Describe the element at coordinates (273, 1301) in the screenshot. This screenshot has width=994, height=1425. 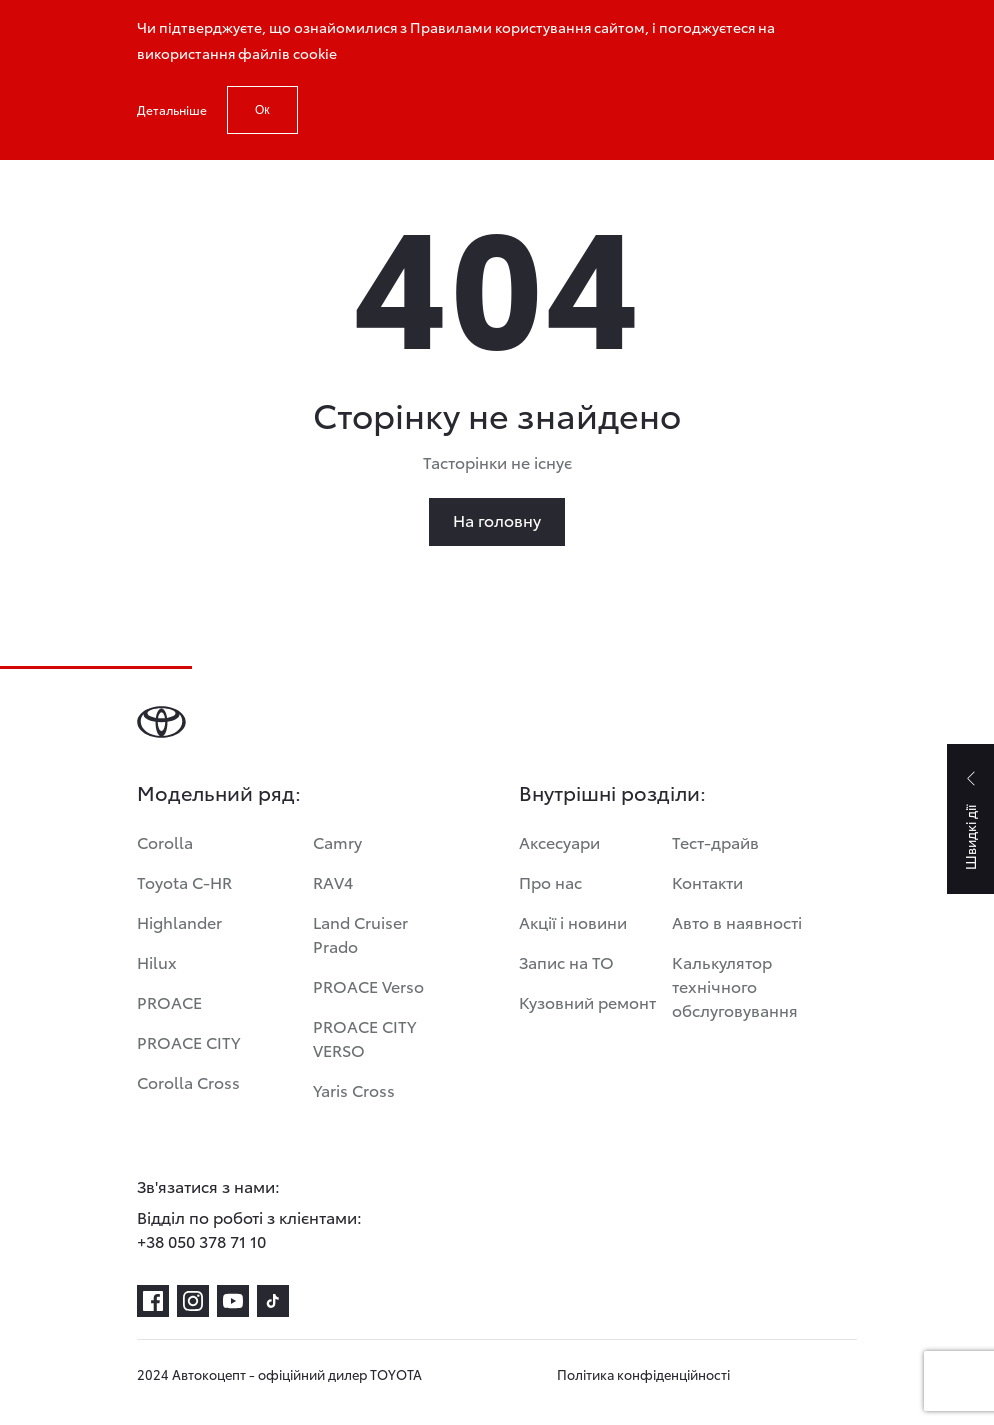
I see `[tiktok]` at that location.